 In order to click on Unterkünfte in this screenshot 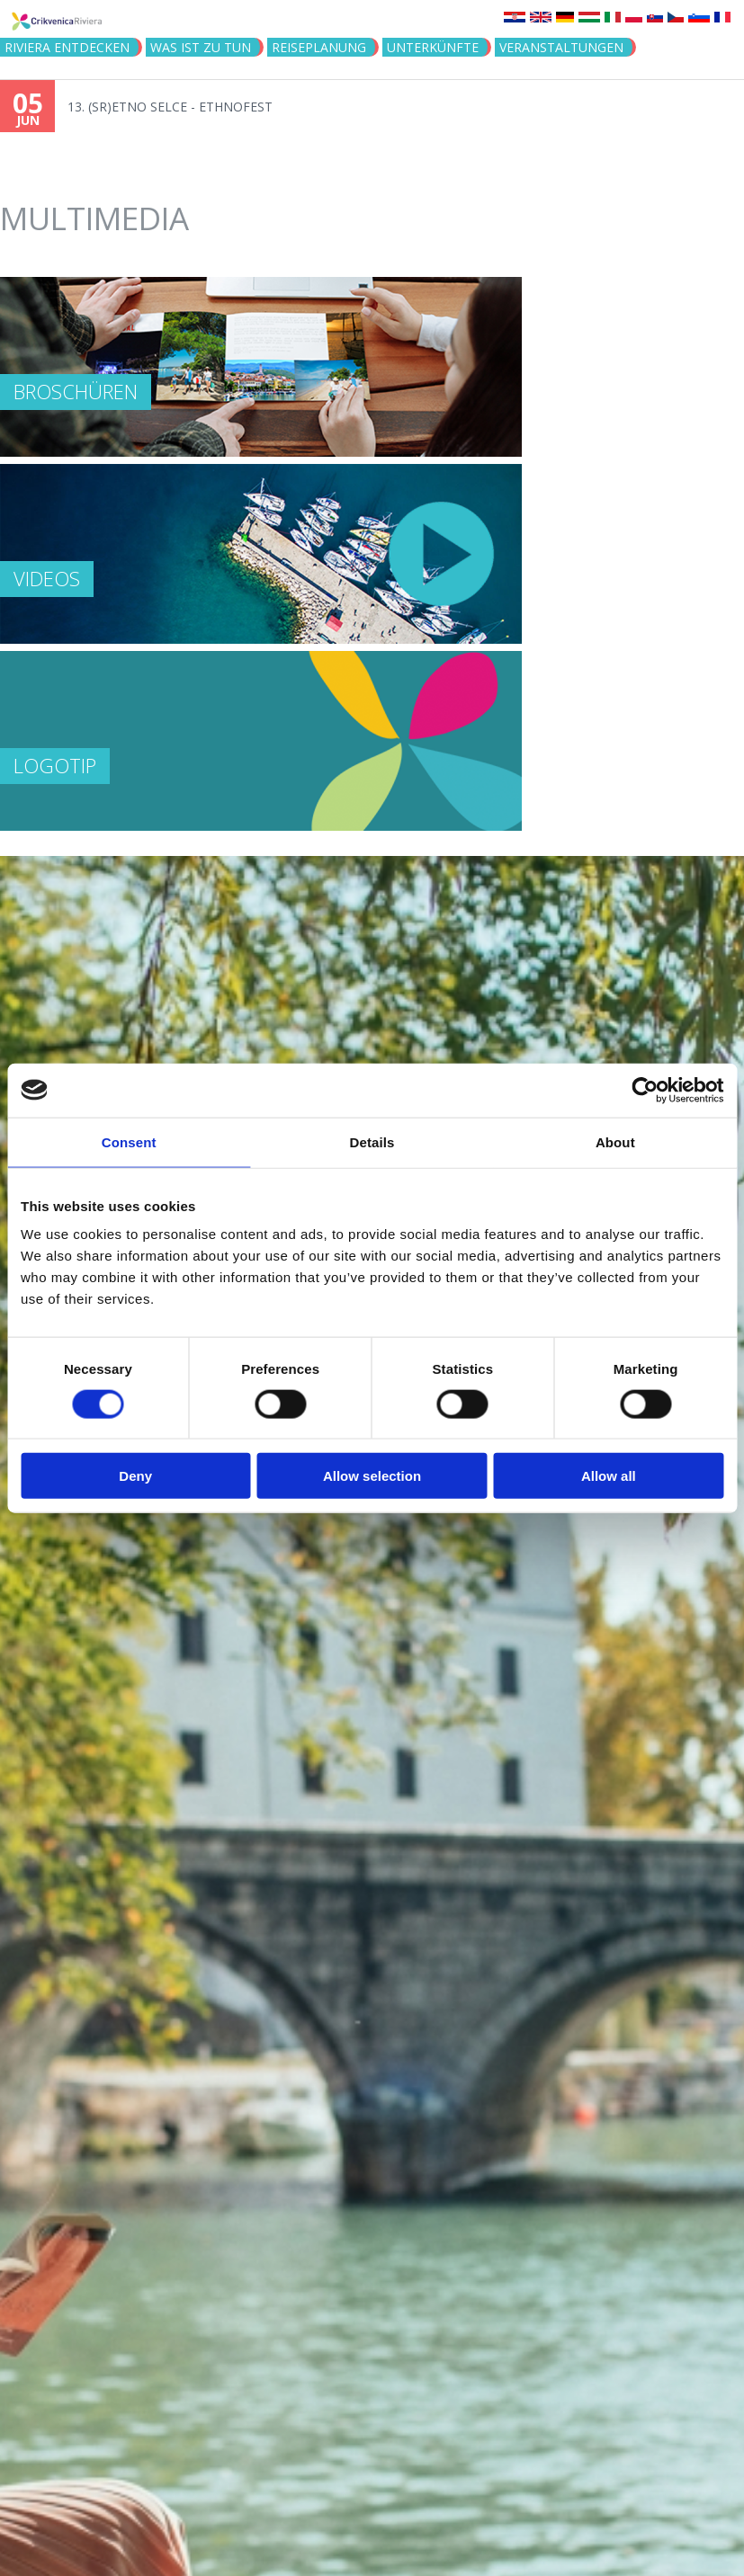, I will do `click(433, 47)`.